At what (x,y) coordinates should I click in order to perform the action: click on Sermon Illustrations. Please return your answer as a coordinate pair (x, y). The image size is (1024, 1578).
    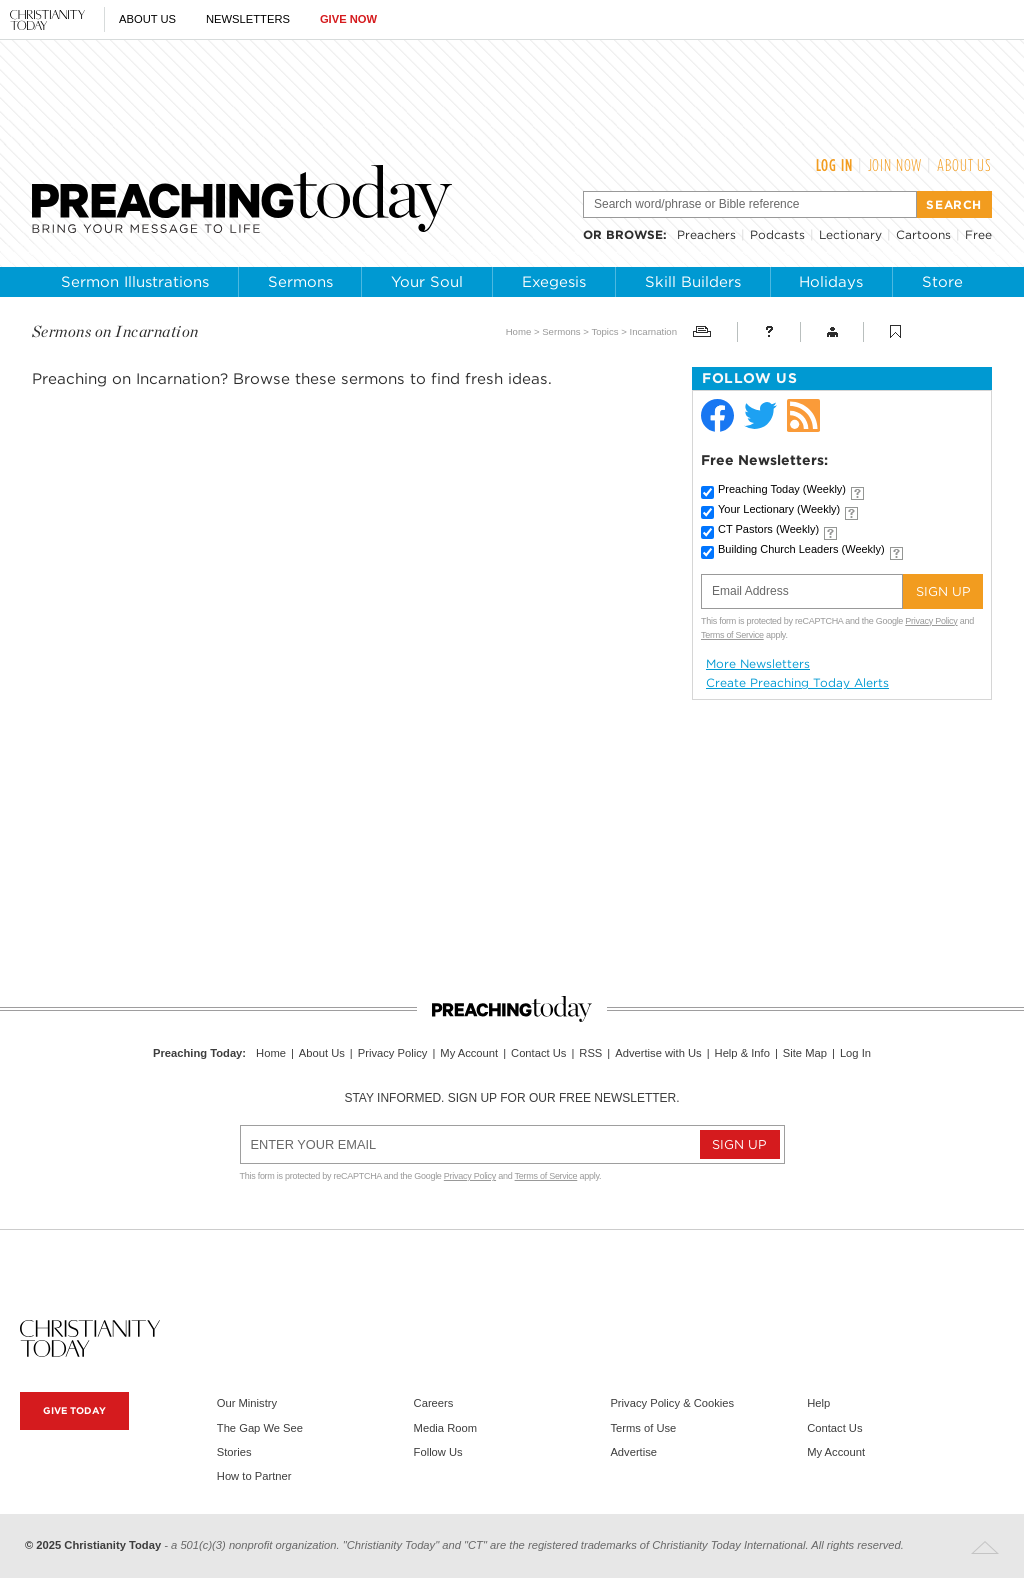
    Looking at the image, I should click on (135, 282).